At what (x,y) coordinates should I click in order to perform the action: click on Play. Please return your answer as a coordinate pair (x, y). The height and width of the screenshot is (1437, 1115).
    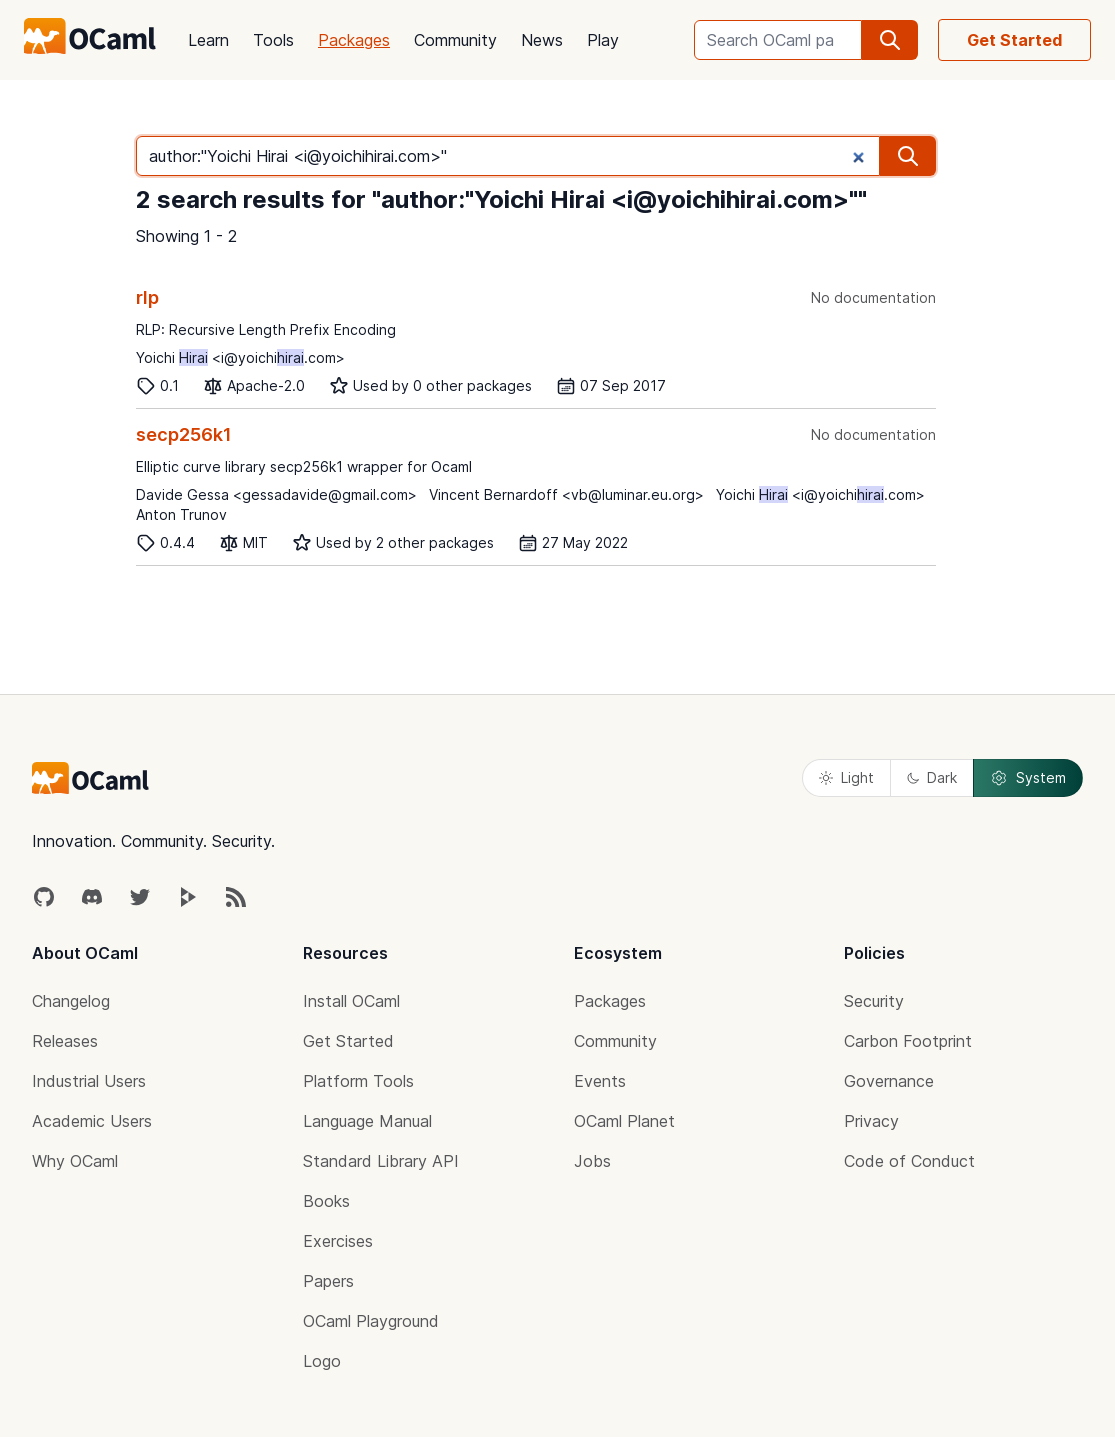
    Looking at the image, I should click on (603, 40).